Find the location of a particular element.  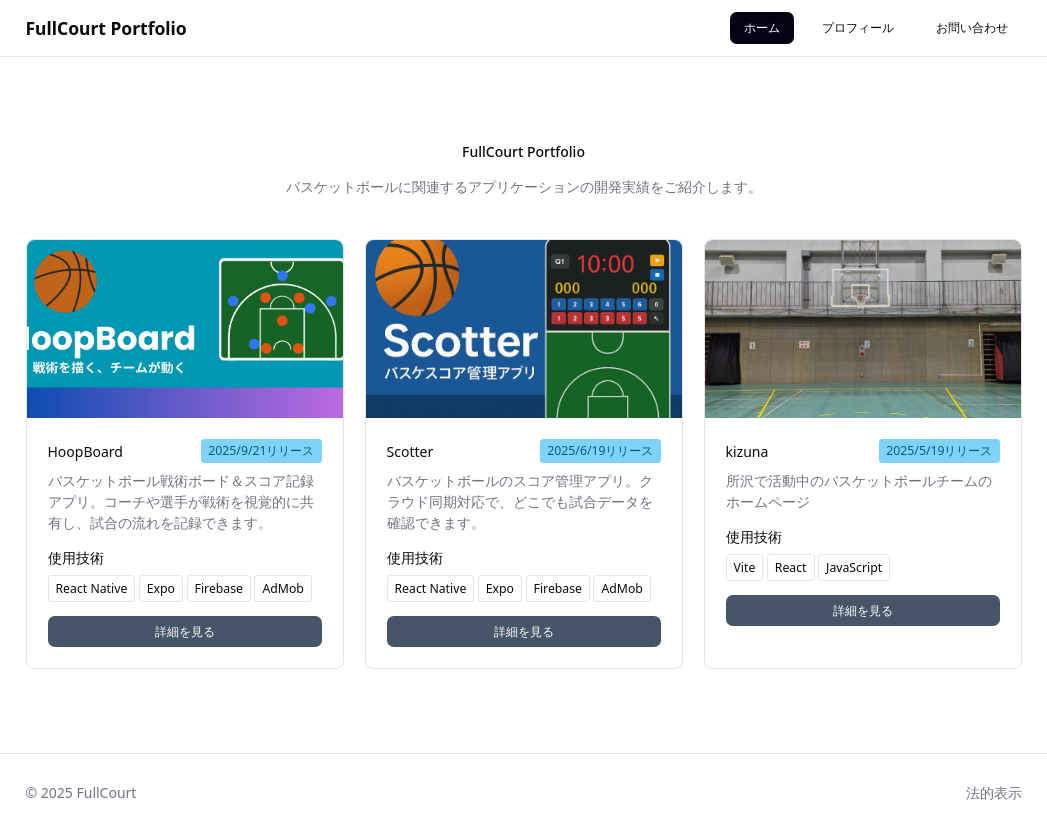

詳細を見る is located at coordinates (185, 631).